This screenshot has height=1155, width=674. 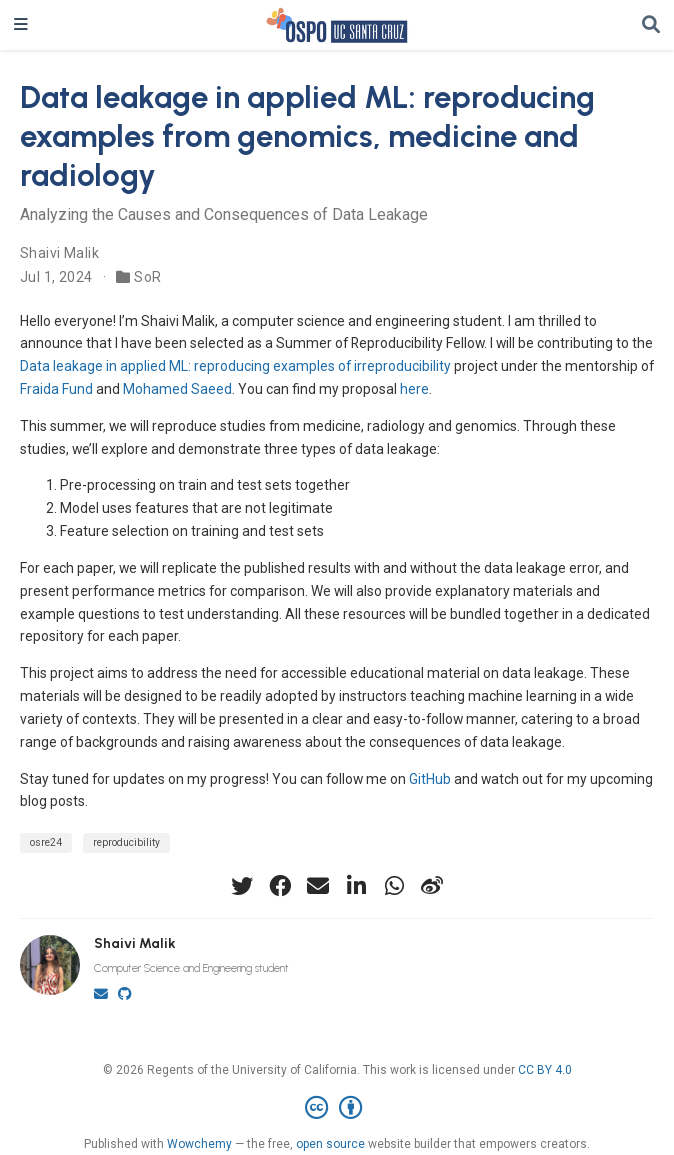 What do you see at coordinates (337, 1108) in the screenshot?
I see `[Creative Commons]` at bounding box center [337, 1108].